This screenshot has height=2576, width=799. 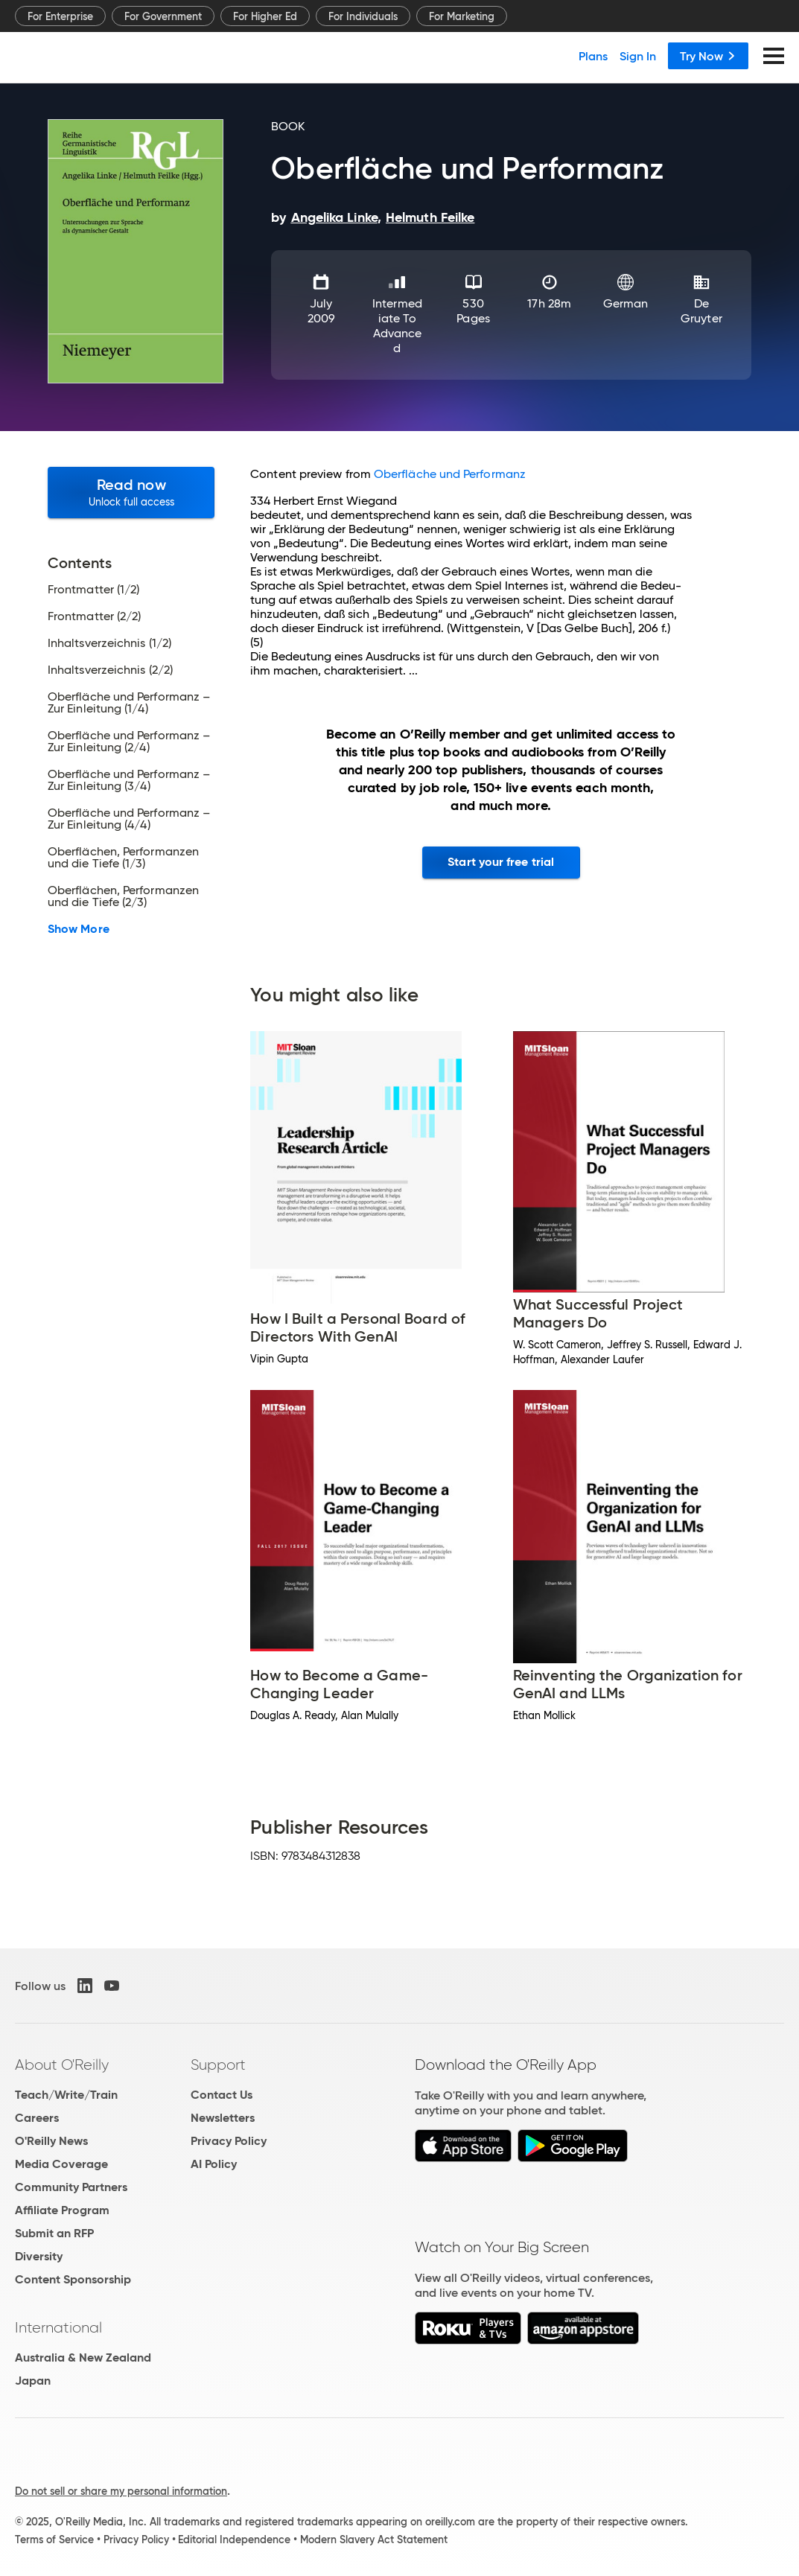 What do you see at coordinates (54, 2539) in the screenshot?
I see `Terms of Service` at bounding box center [54, 2539].